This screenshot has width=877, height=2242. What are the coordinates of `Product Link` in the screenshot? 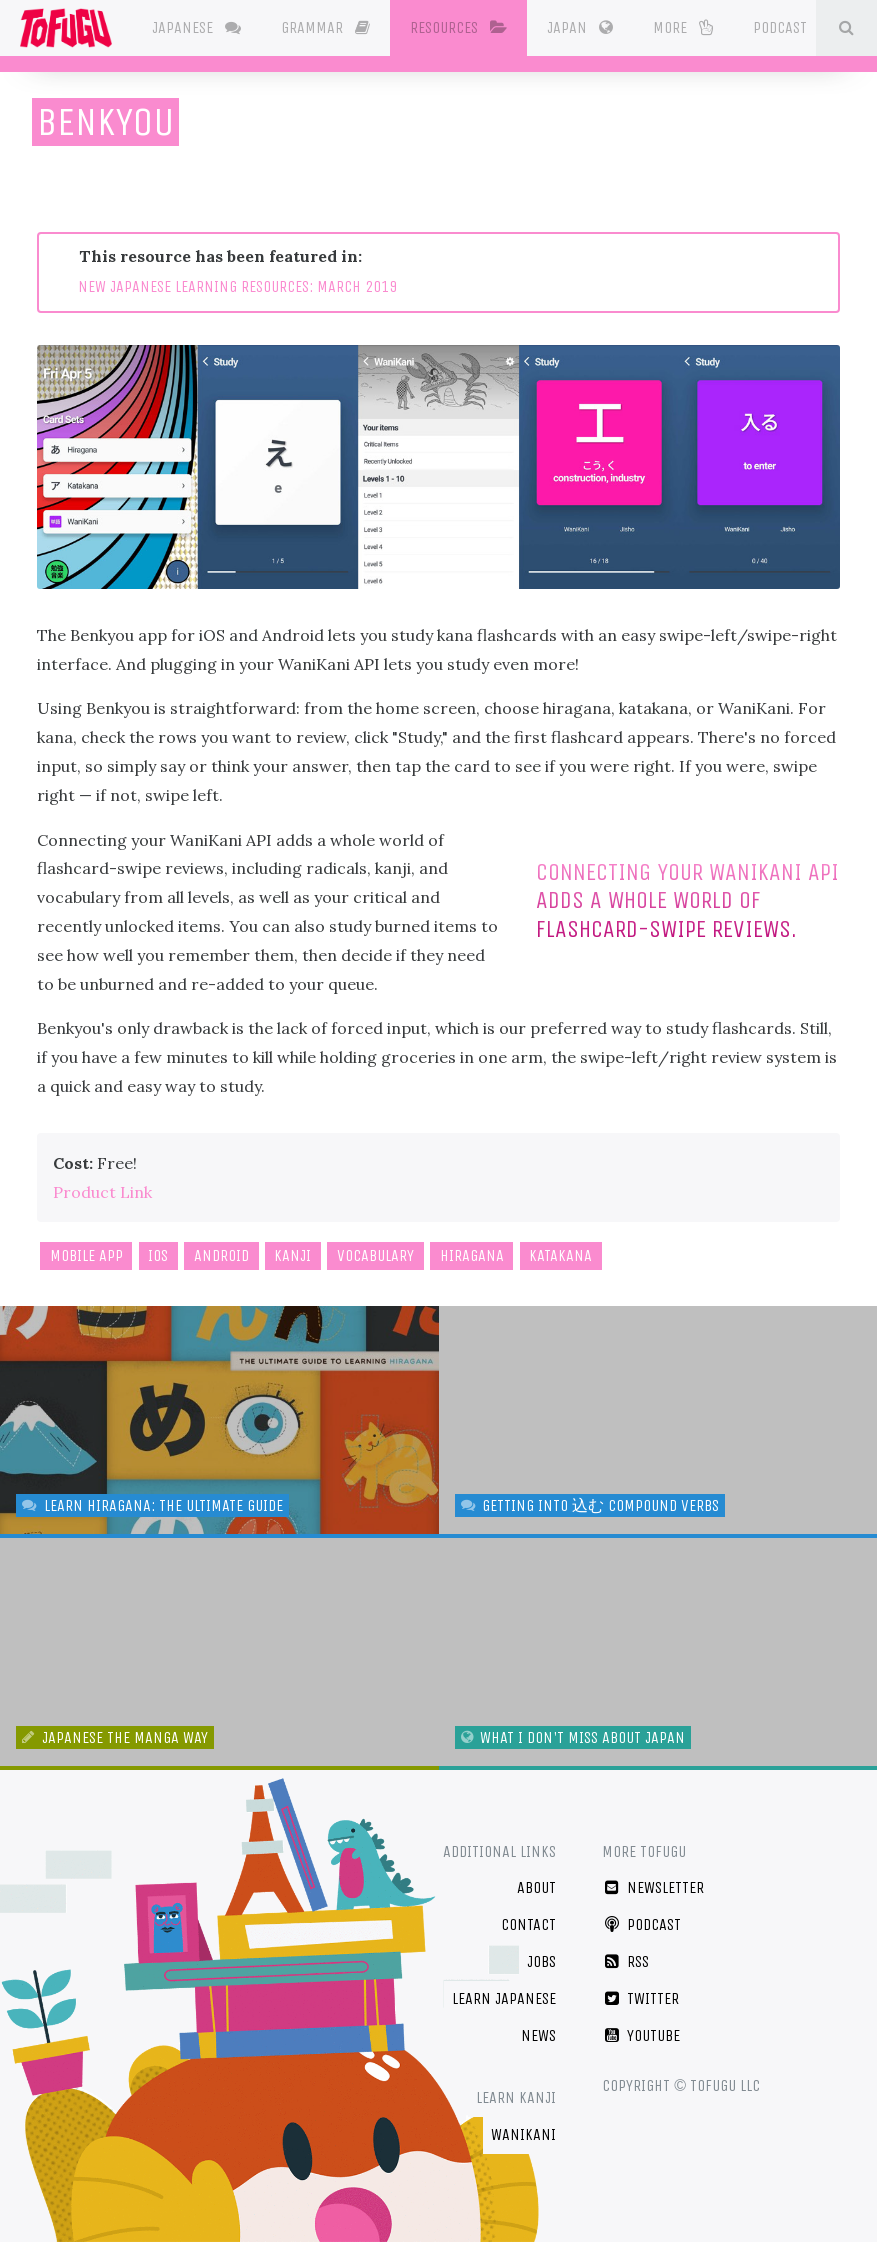 It's located at (102, 1192).